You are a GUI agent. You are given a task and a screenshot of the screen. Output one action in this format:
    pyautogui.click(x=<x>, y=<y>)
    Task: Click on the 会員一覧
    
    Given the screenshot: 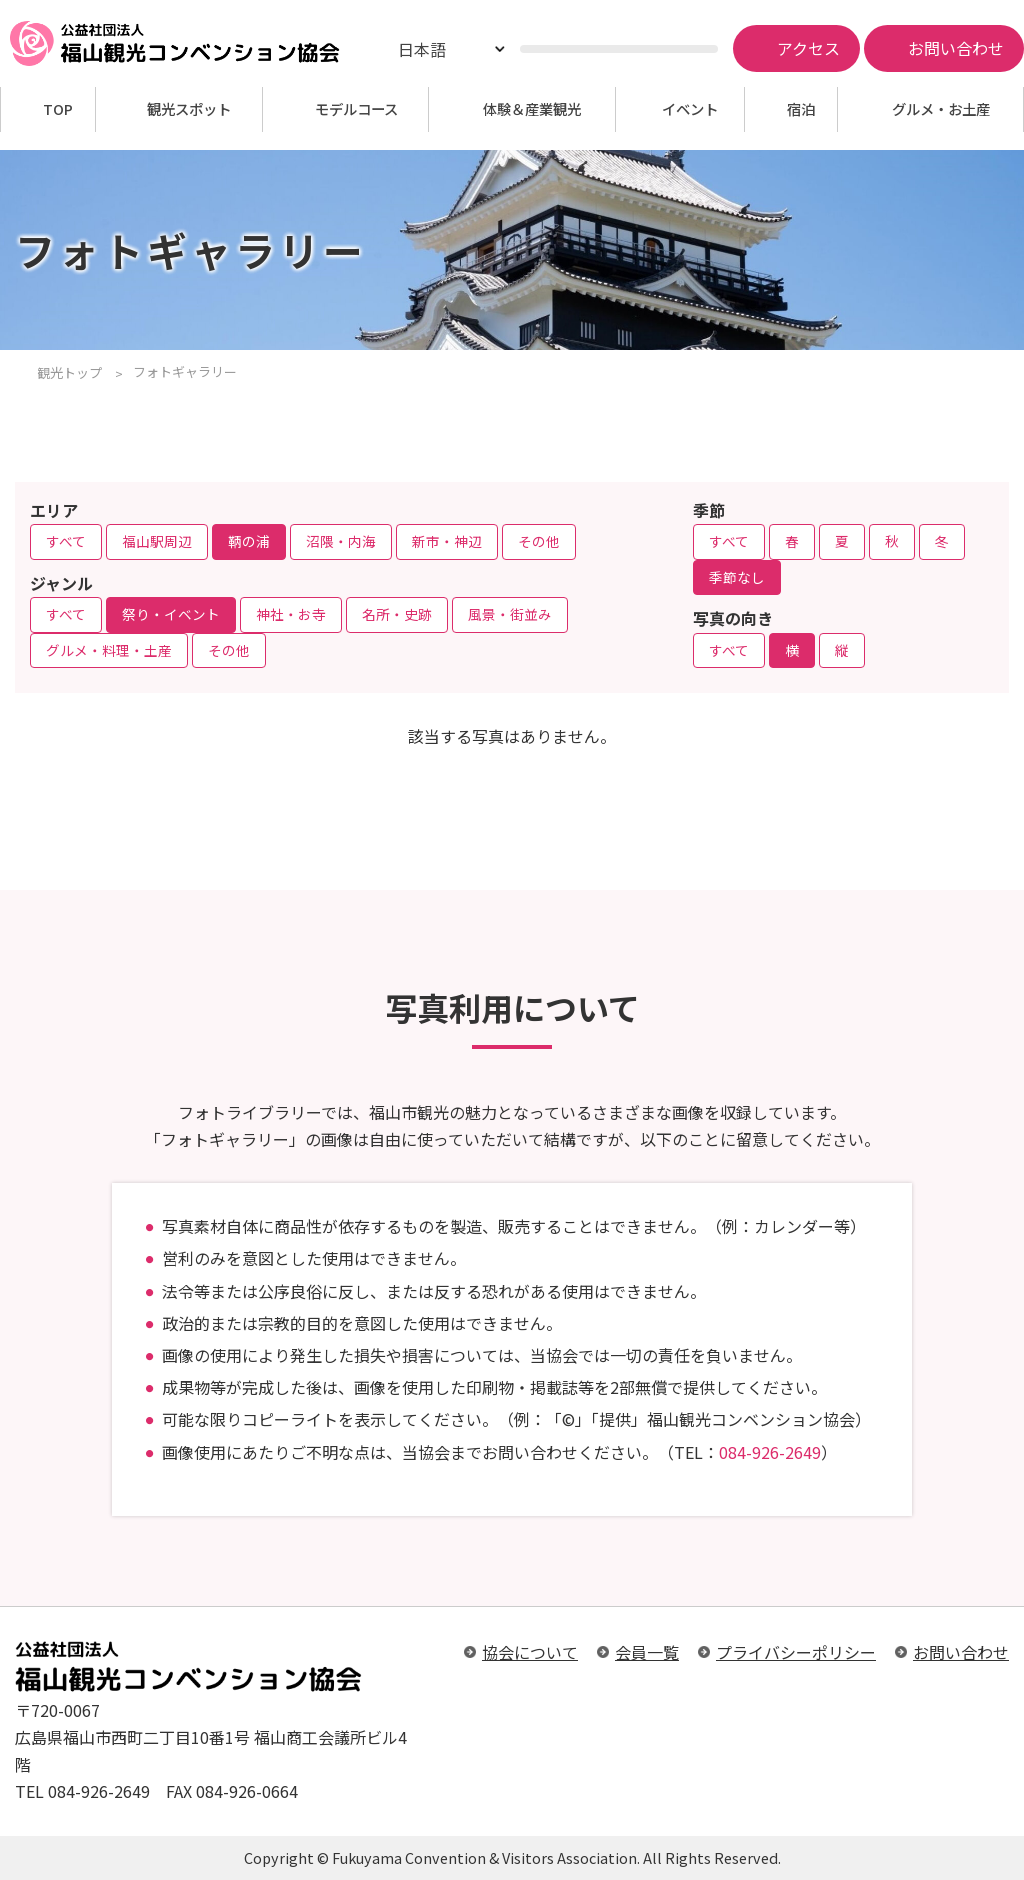 What is the action you would take?
    pyautogui.click(x=647, y=1652)
    